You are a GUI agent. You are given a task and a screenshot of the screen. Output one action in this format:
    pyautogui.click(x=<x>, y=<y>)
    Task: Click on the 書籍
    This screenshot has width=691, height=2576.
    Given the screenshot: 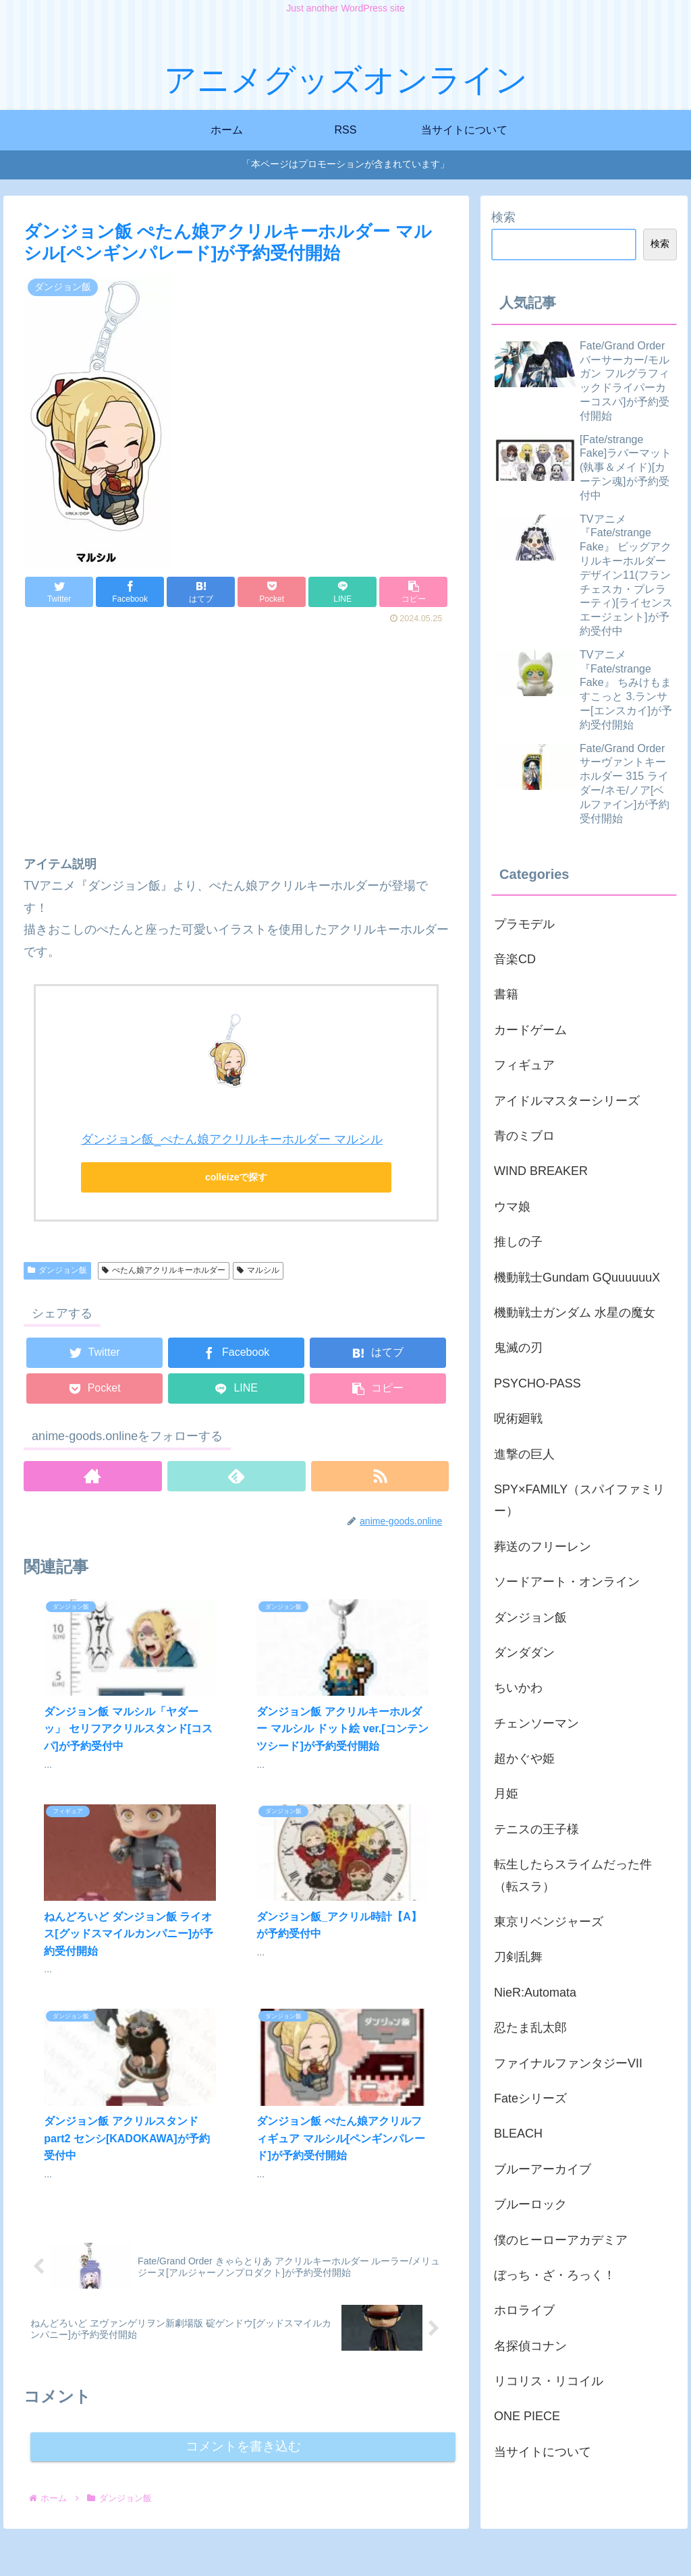 What is the action you would take?
    pyautogui.click(x=506, y=994)
    